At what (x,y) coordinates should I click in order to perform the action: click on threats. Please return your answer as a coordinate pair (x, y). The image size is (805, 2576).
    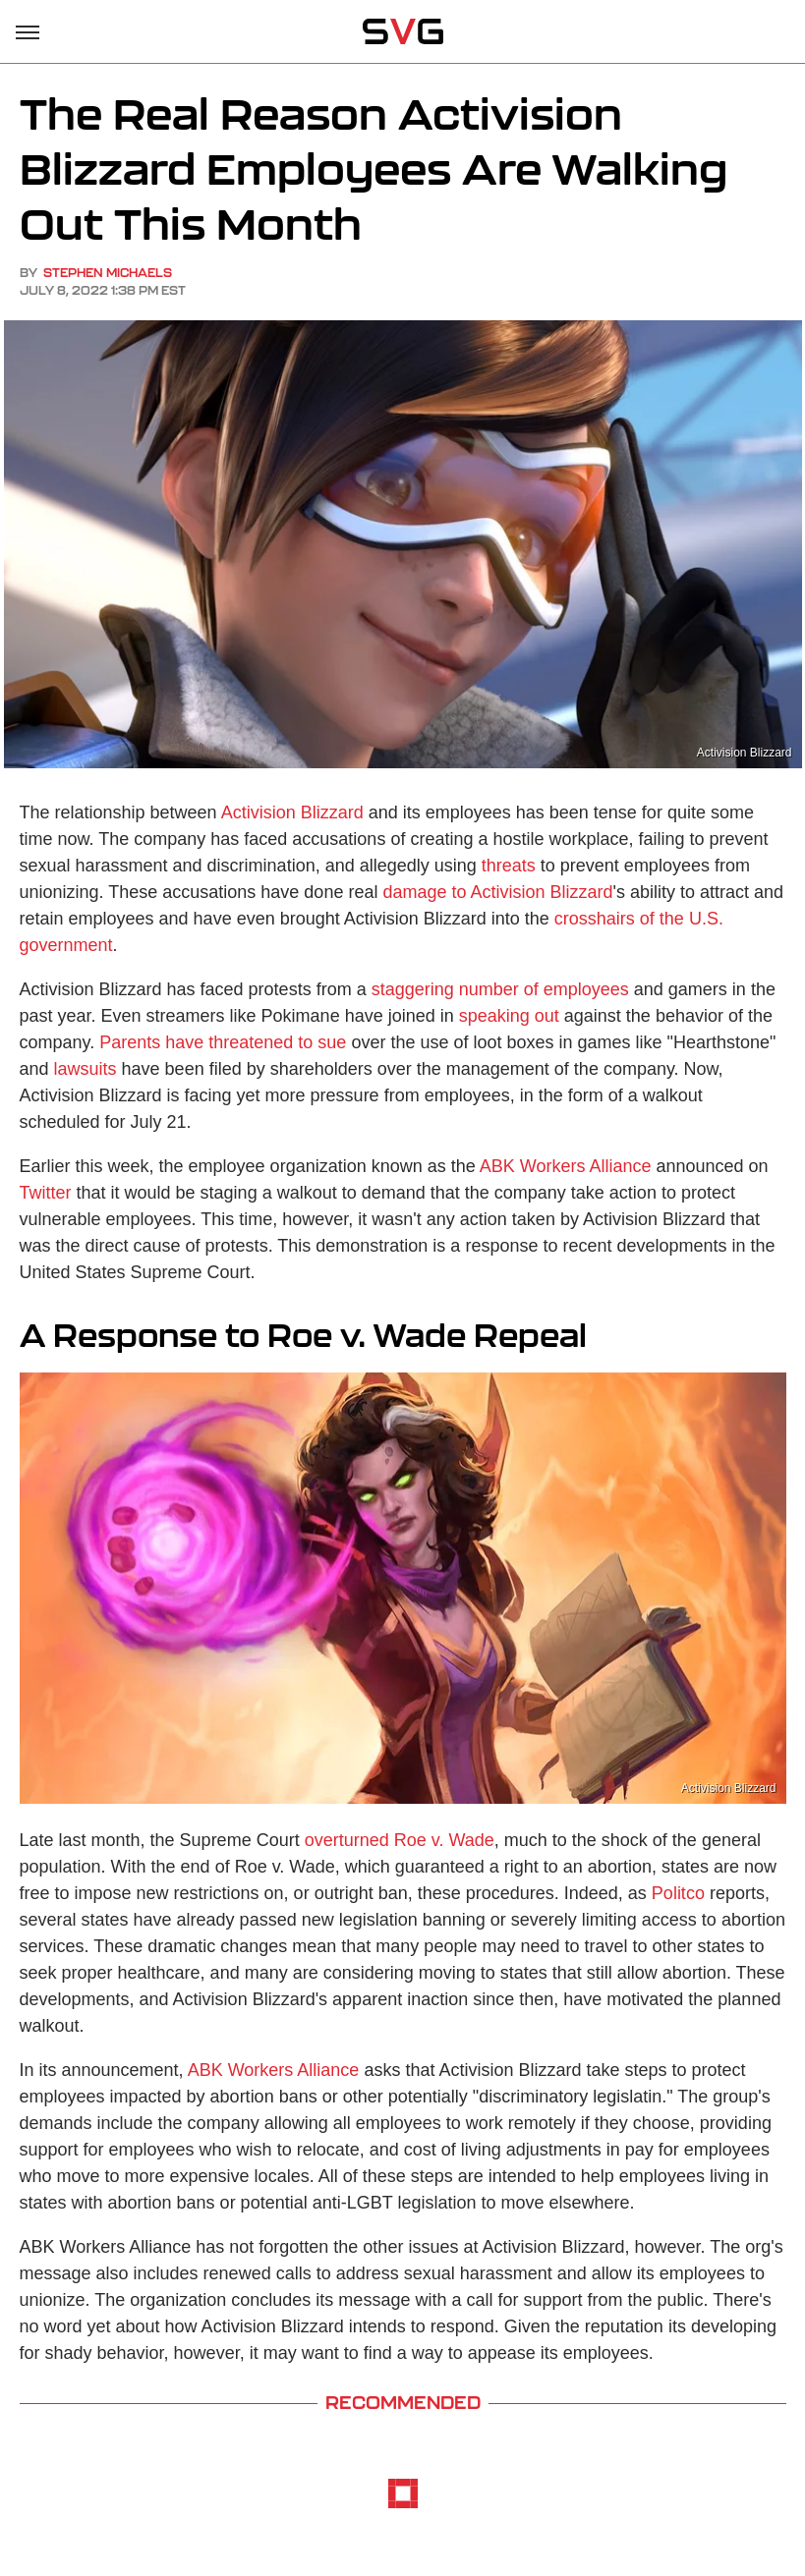
    Looking at the image, I should click on (509, 865).